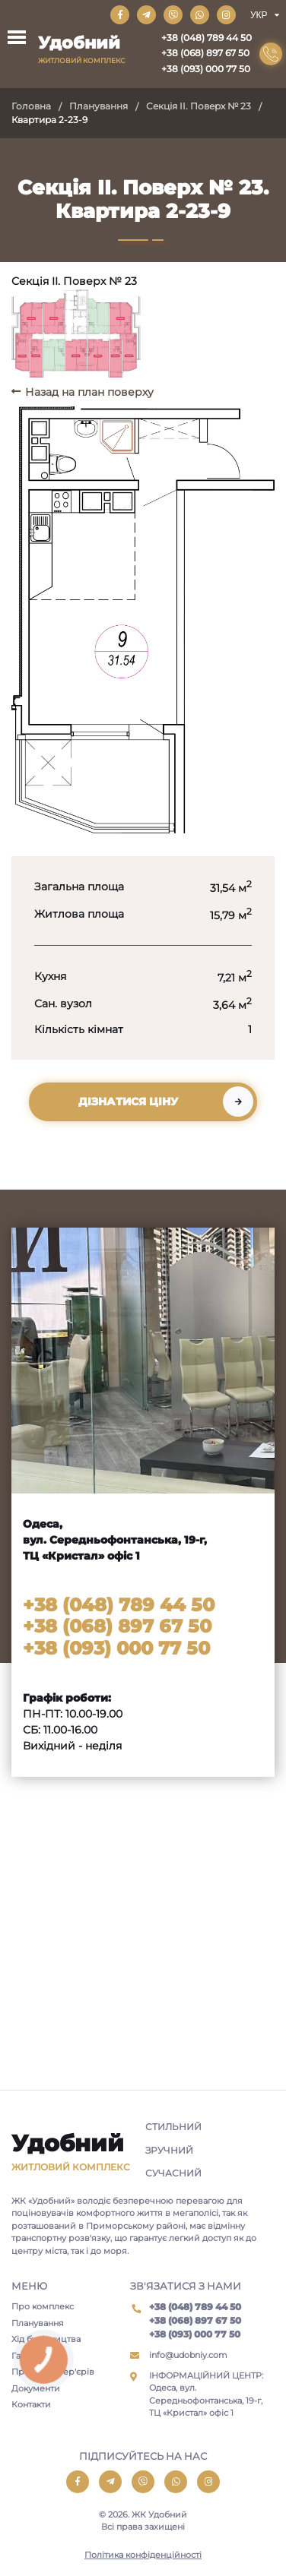 This screenshot has width=286, height=2576. I want to click on Політика конфіденційності, so click(143, 2554).